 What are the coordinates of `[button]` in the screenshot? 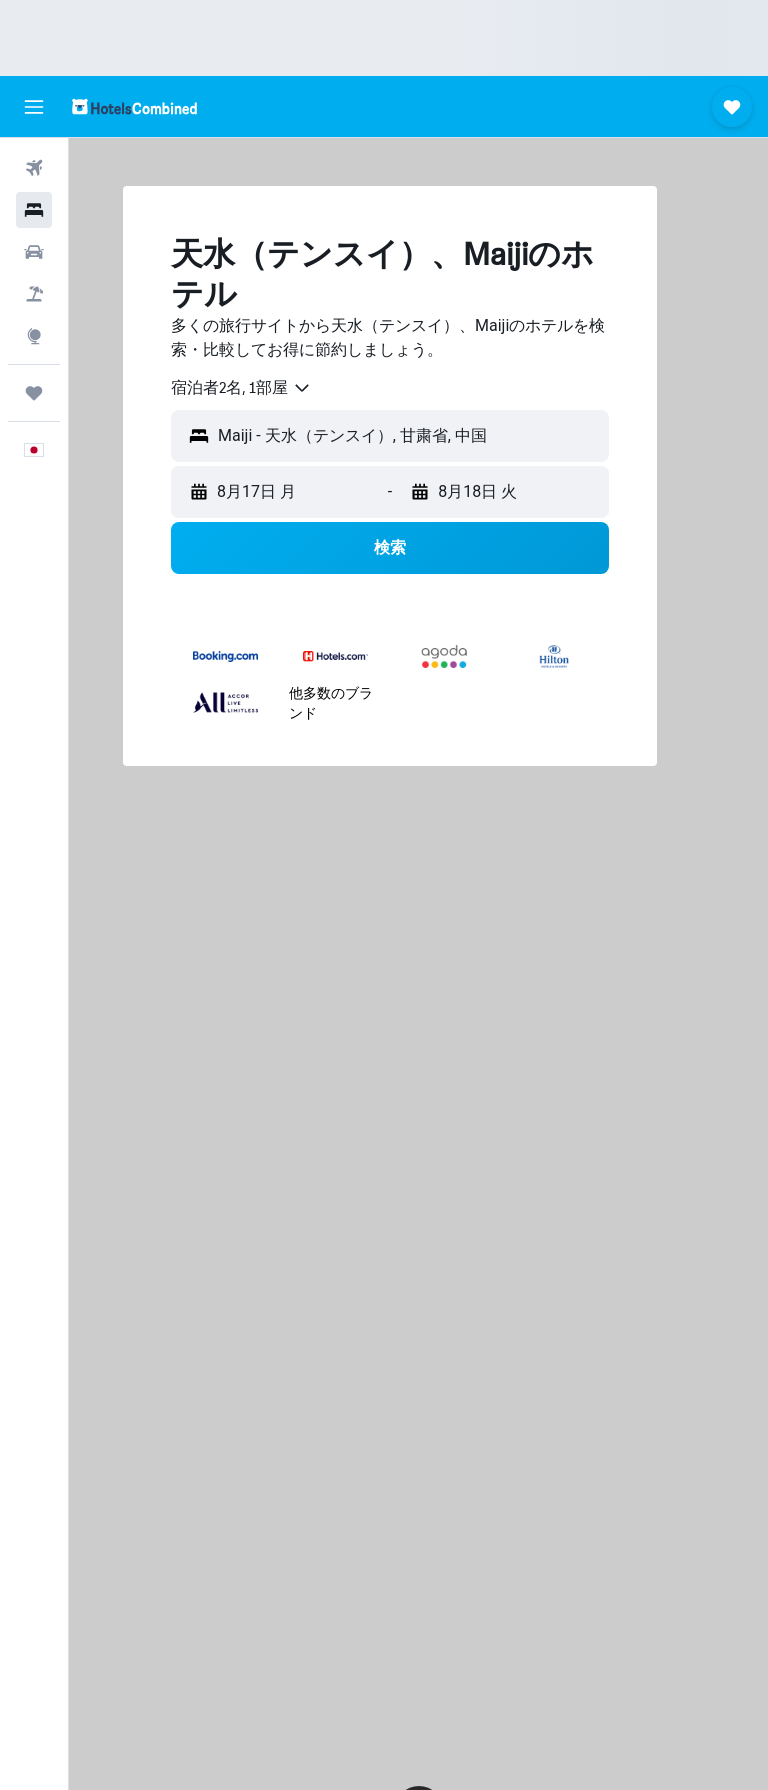 It's located at (34, 107).